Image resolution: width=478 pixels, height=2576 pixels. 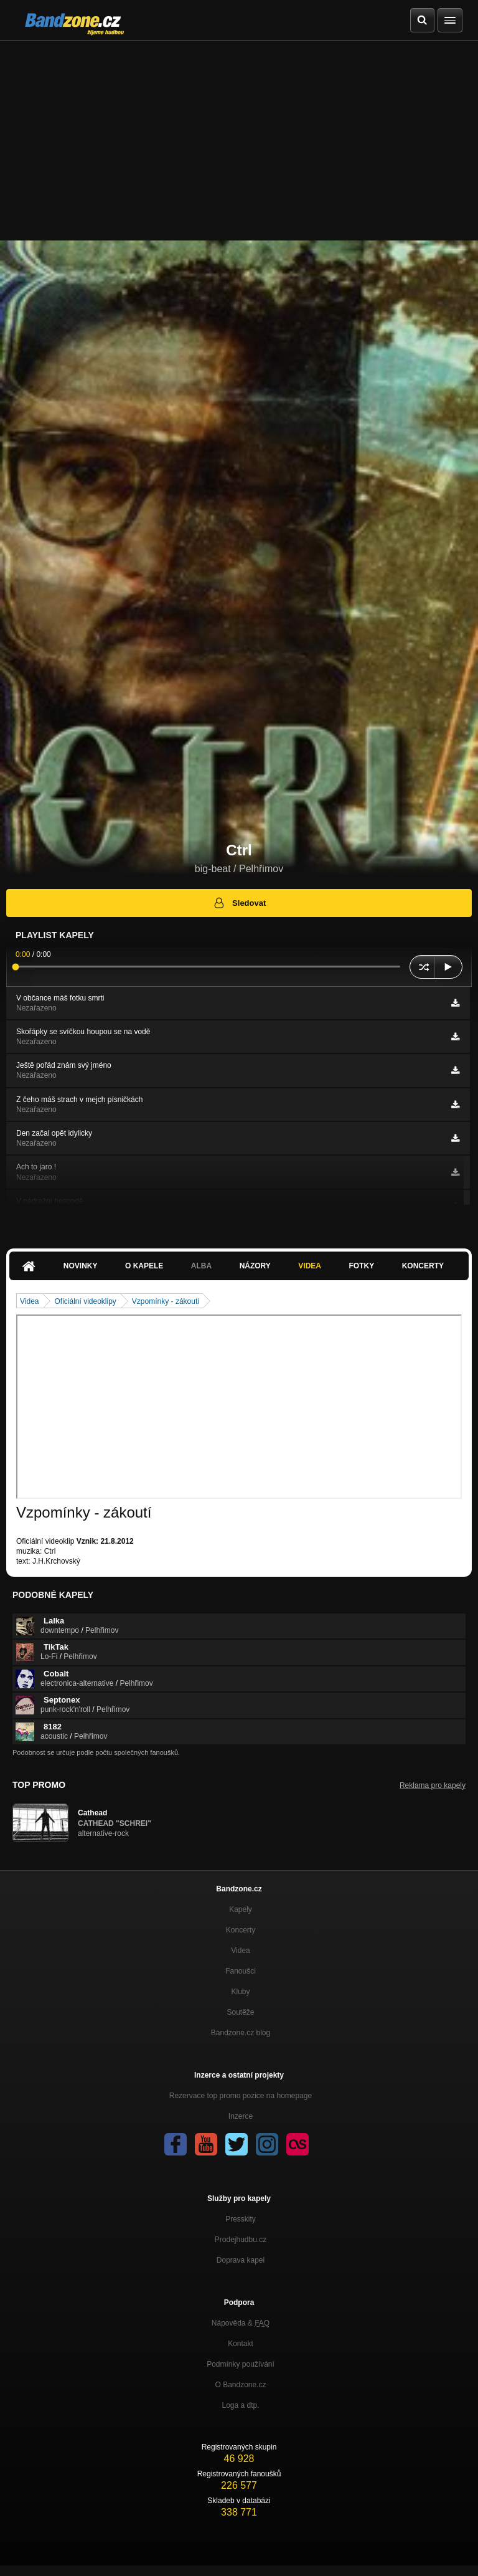 What do you see at coordinates (240, 2116) in the screenshot?
I see `Inzerce` at bounding box center [240, 2116].